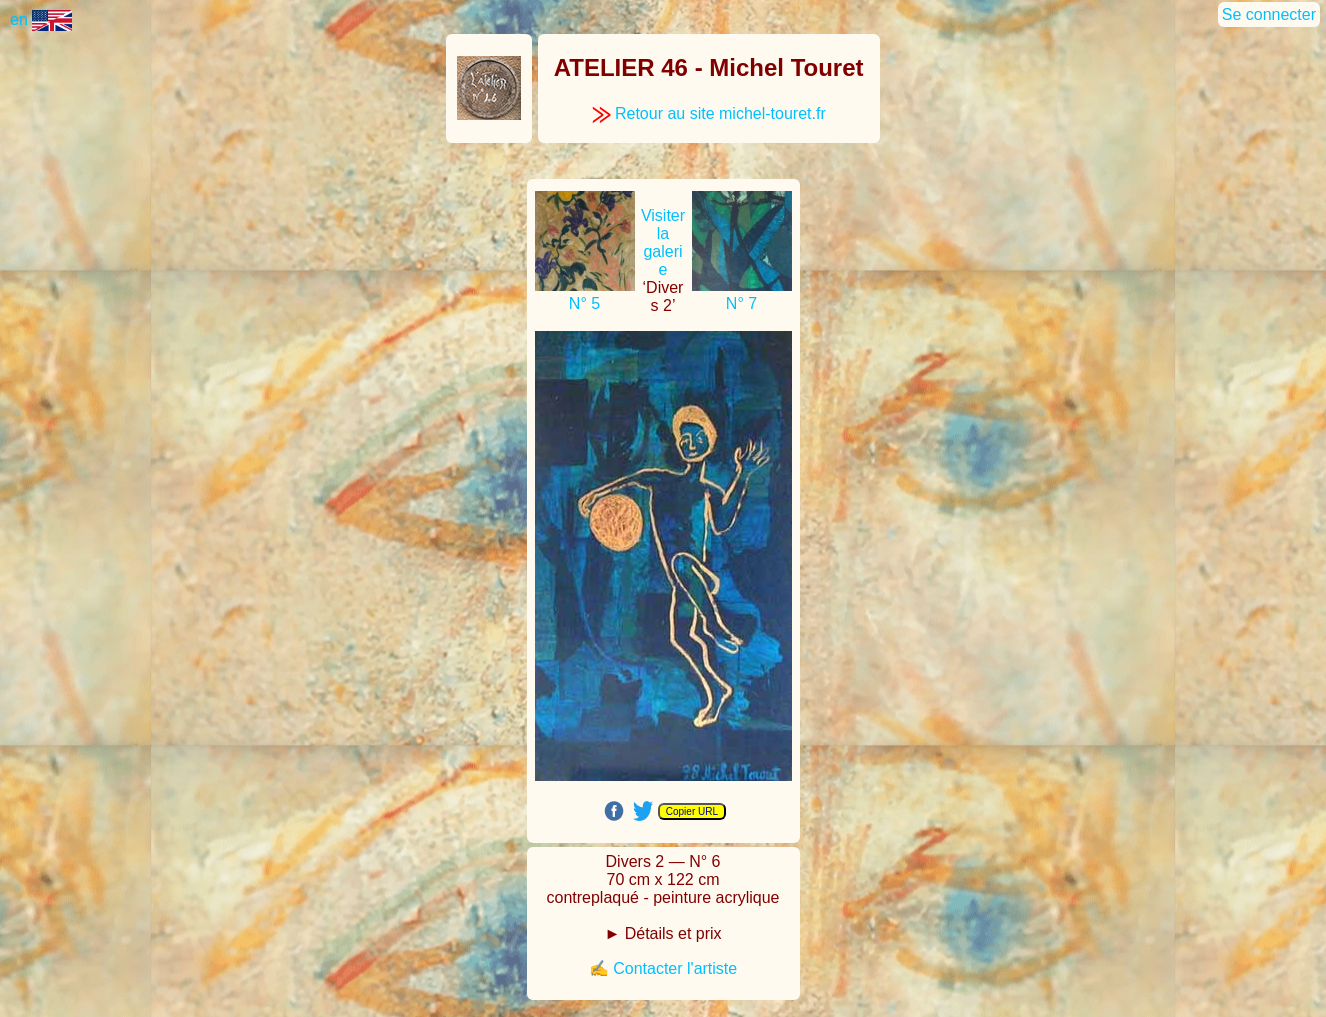 This screenshot has width=1326, height=1017. I want to click on N° 5, so click(584, 303).